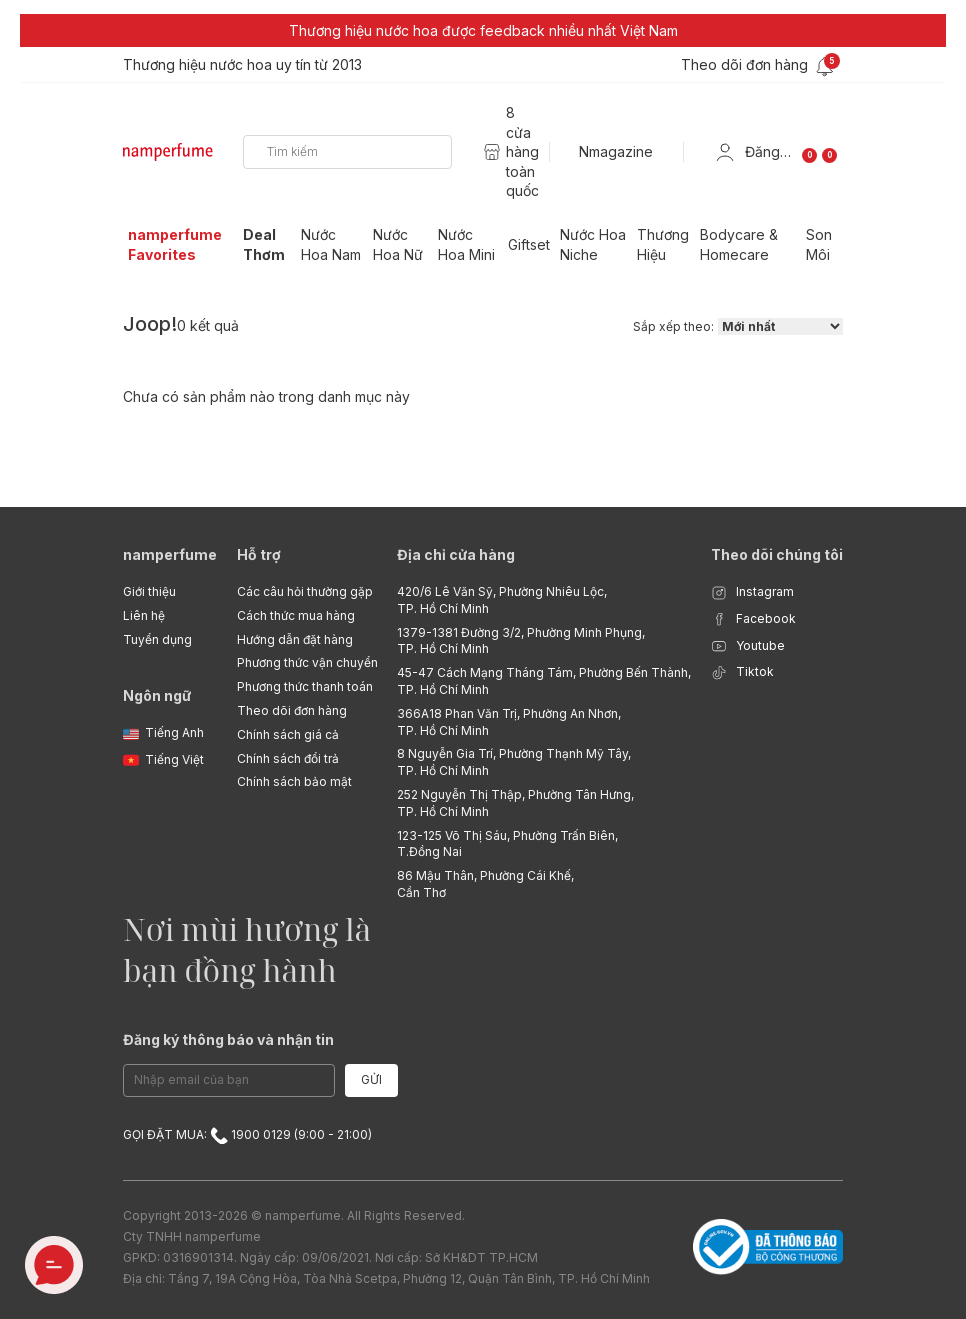  What do you see at coordinates (288, 734) in the screenshot?
I see `Chính sách giá cả` at bounding box center [288, 734].